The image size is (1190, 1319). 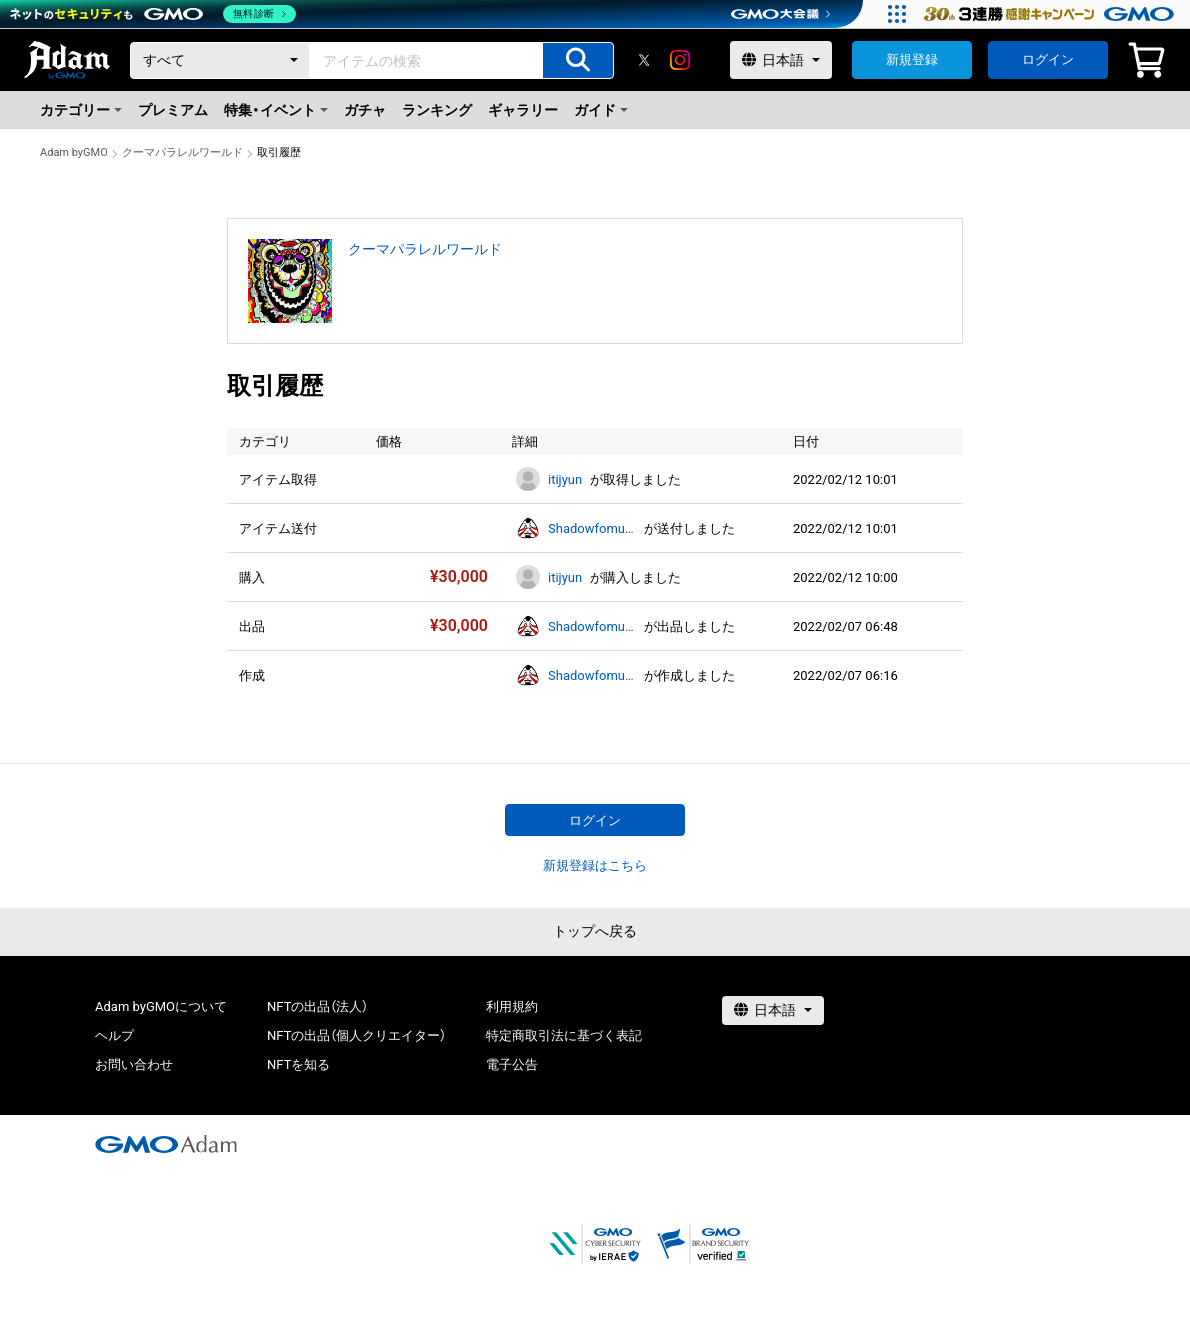 I want to click on ガチャ, so click(x=365, y=110).